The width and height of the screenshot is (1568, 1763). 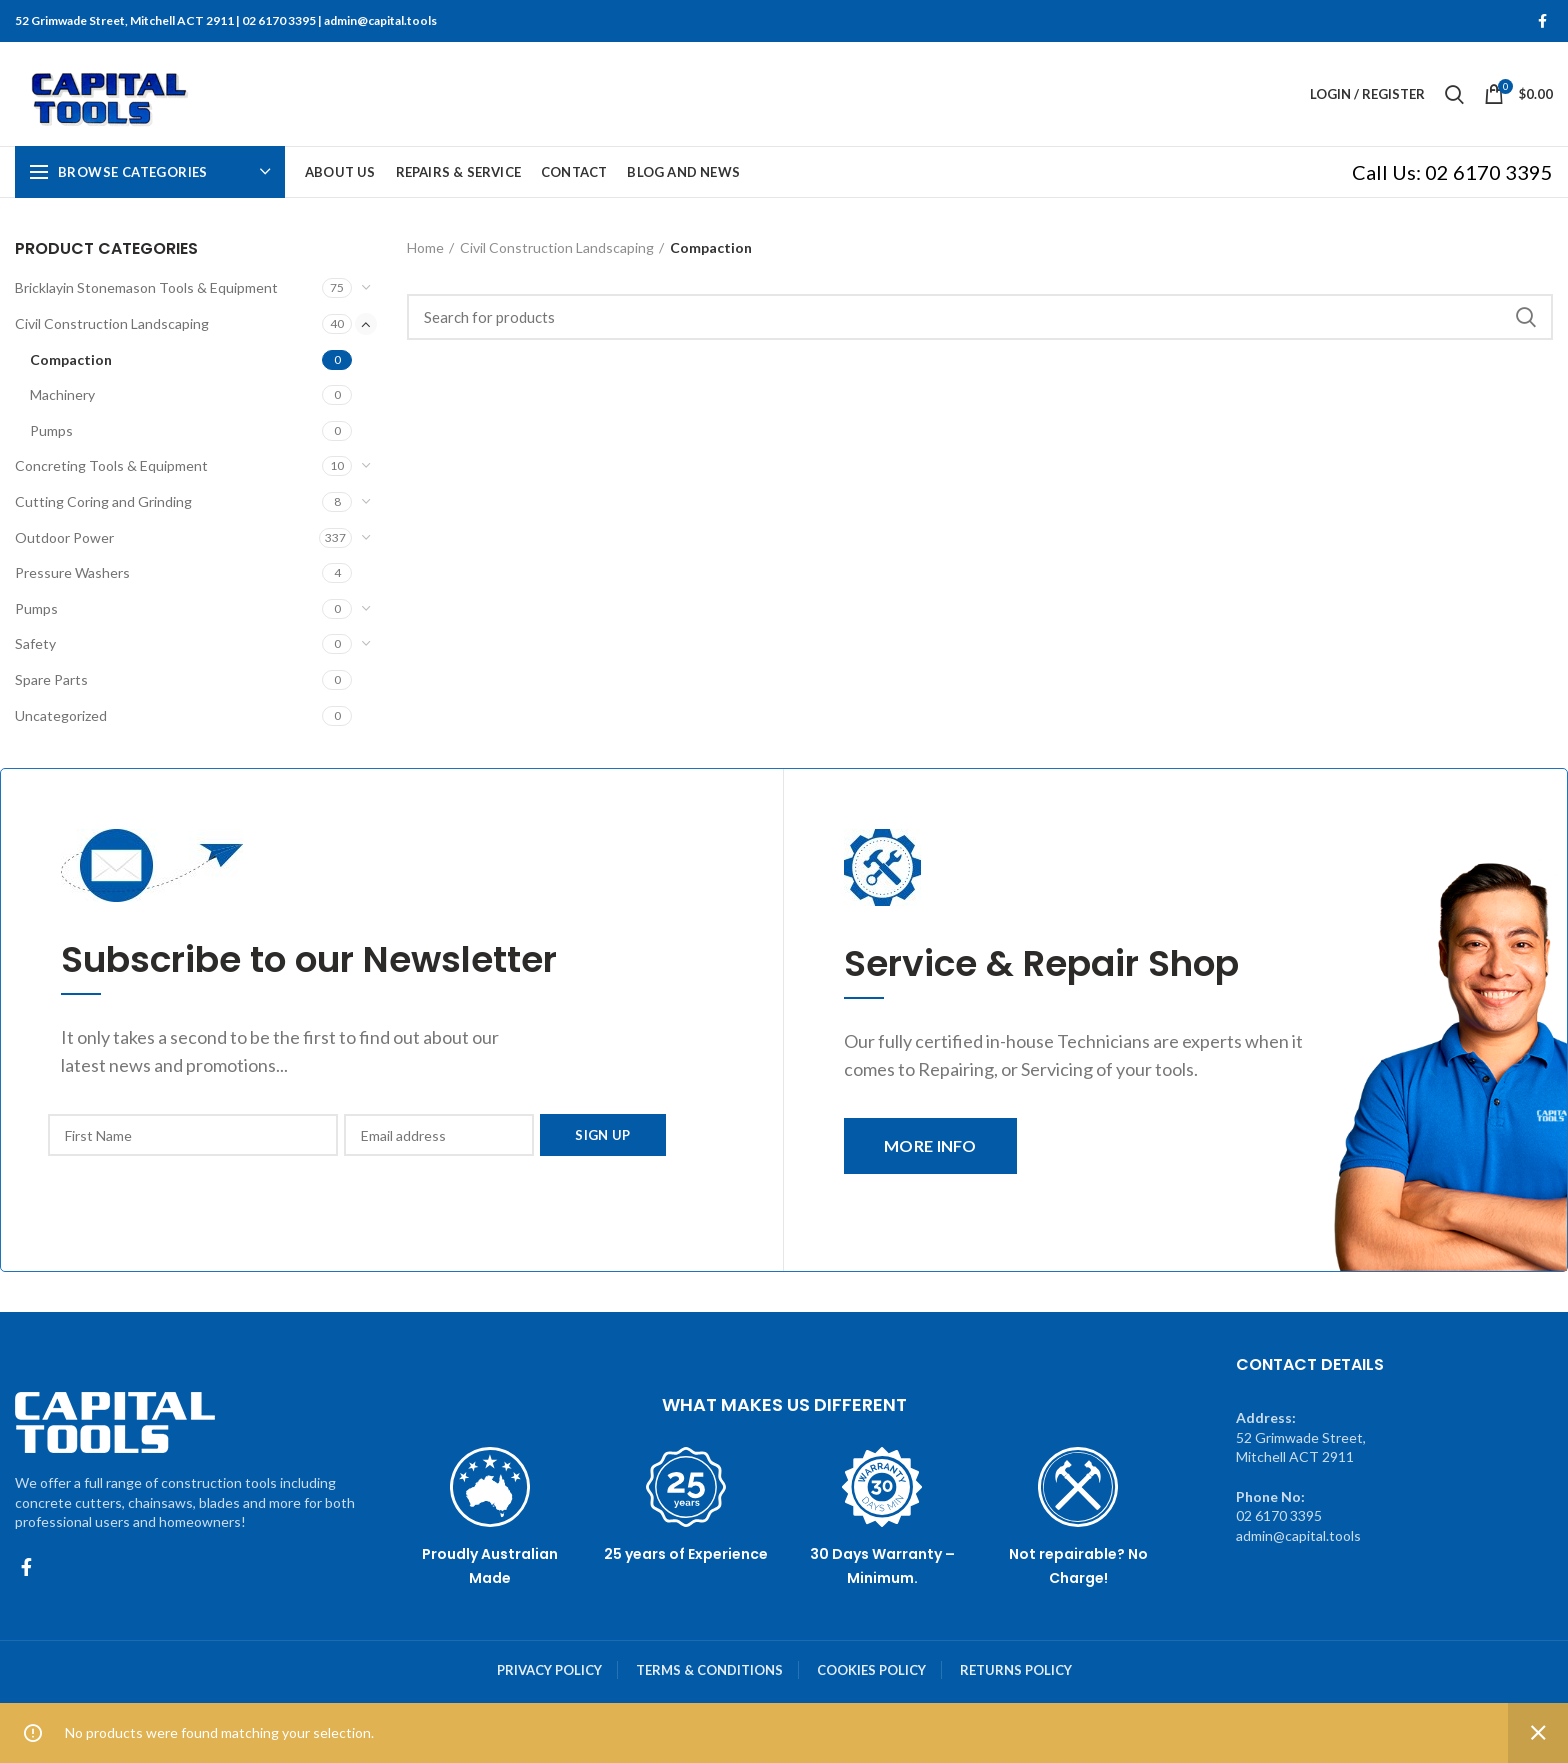 What do you see at coordinates (51, 679) in the screenshot?
I see `Spare Parts` at bounding box center [51, 679].